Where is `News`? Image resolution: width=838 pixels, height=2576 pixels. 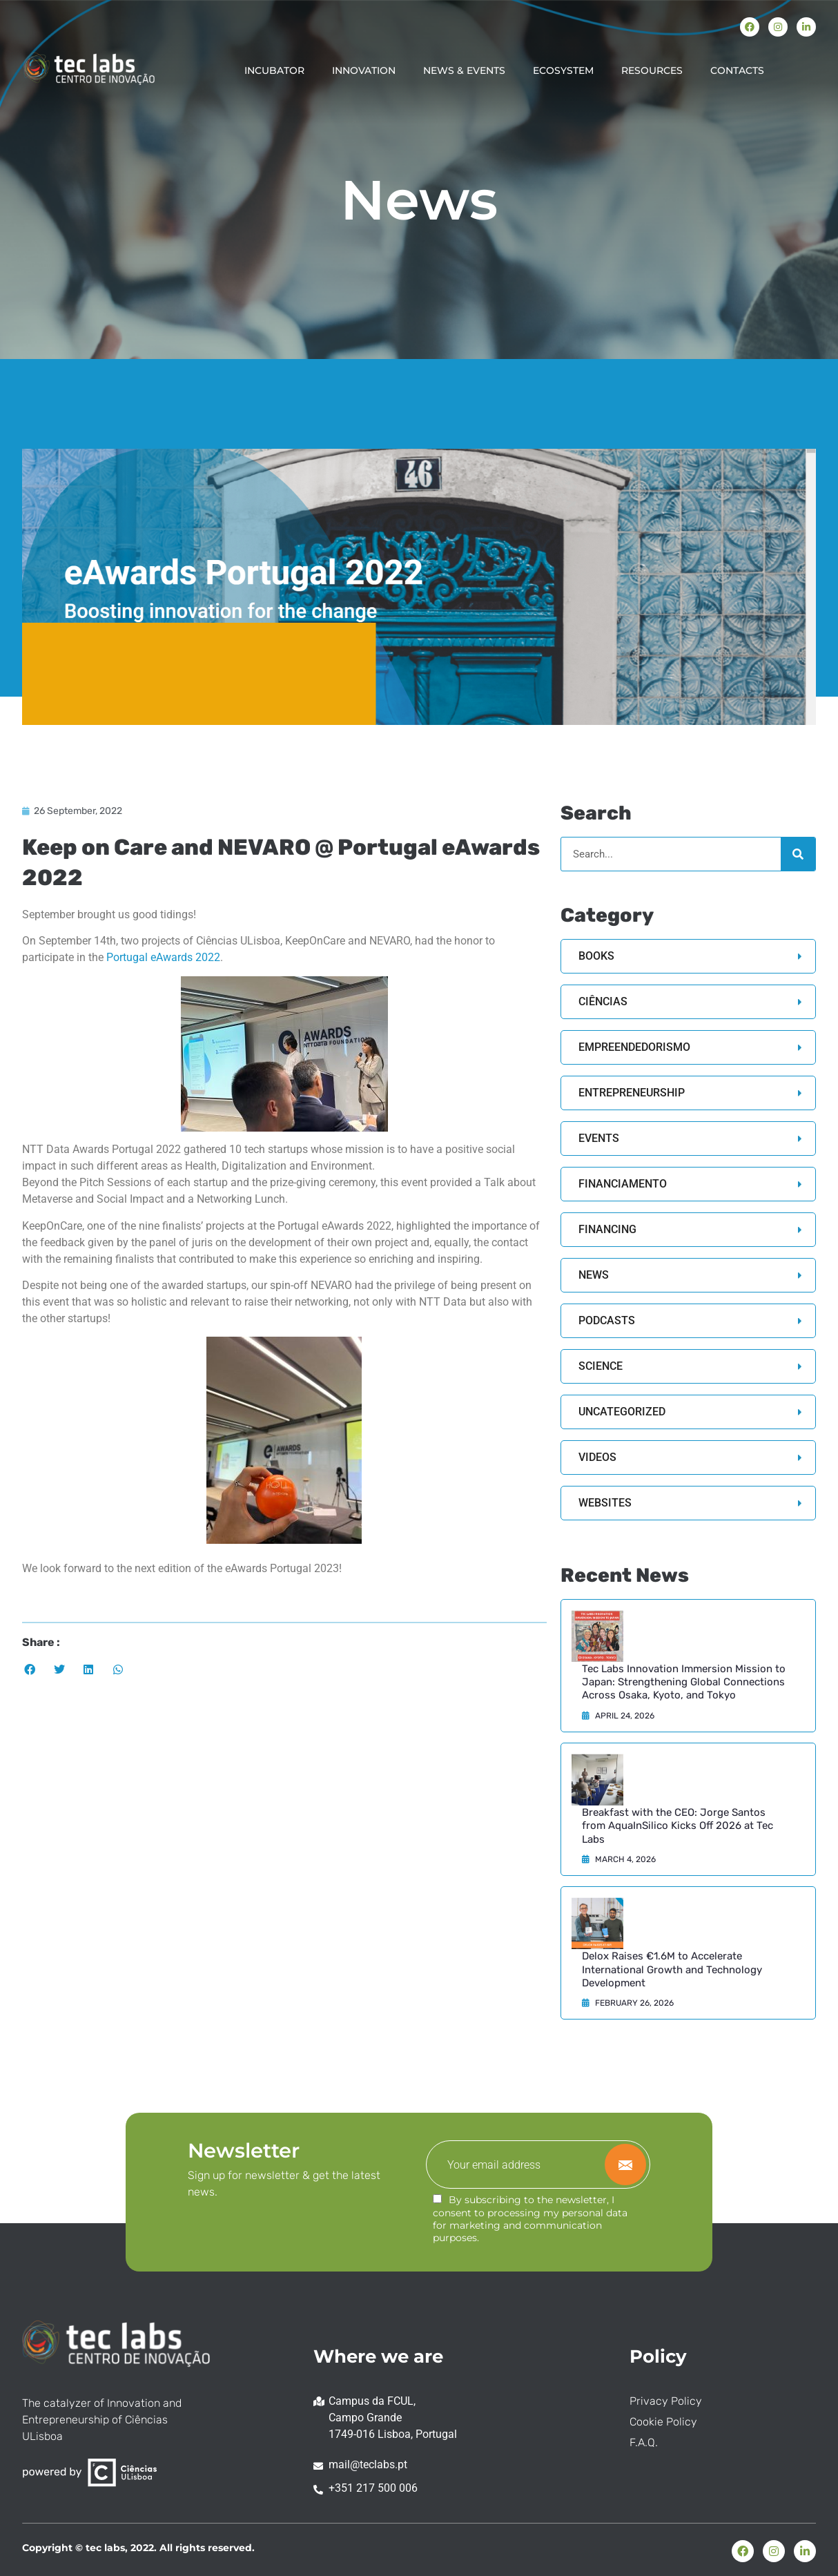 News is located at coordinates (593, 1274).